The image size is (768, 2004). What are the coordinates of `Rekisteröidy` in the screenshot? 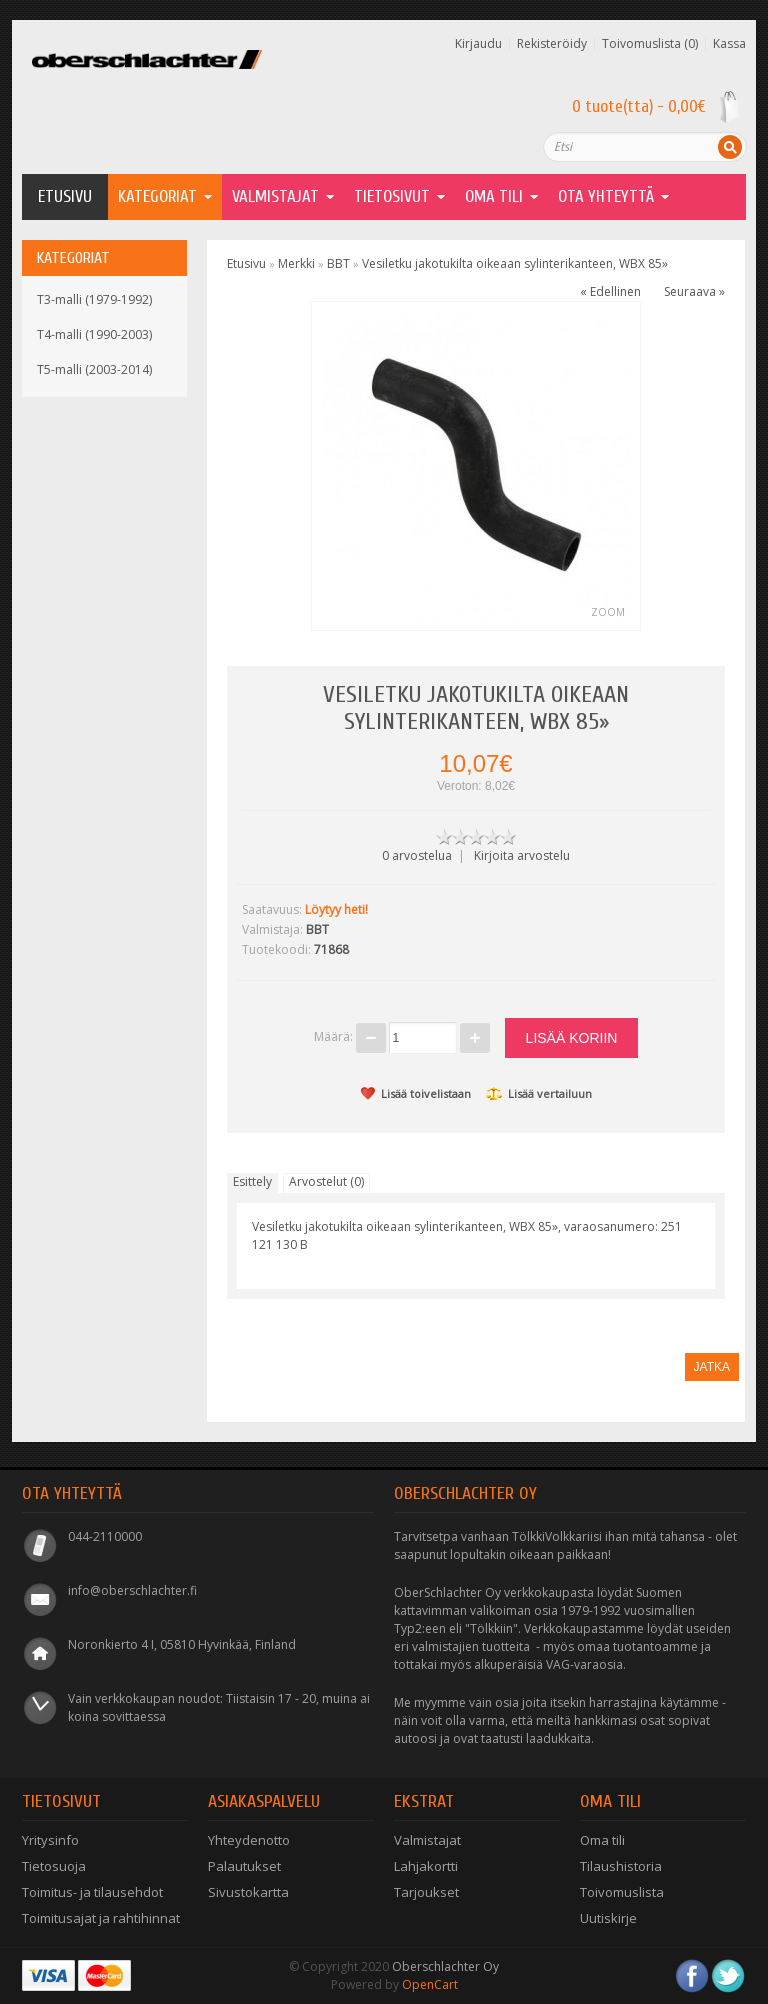 It's located at (552, 44).